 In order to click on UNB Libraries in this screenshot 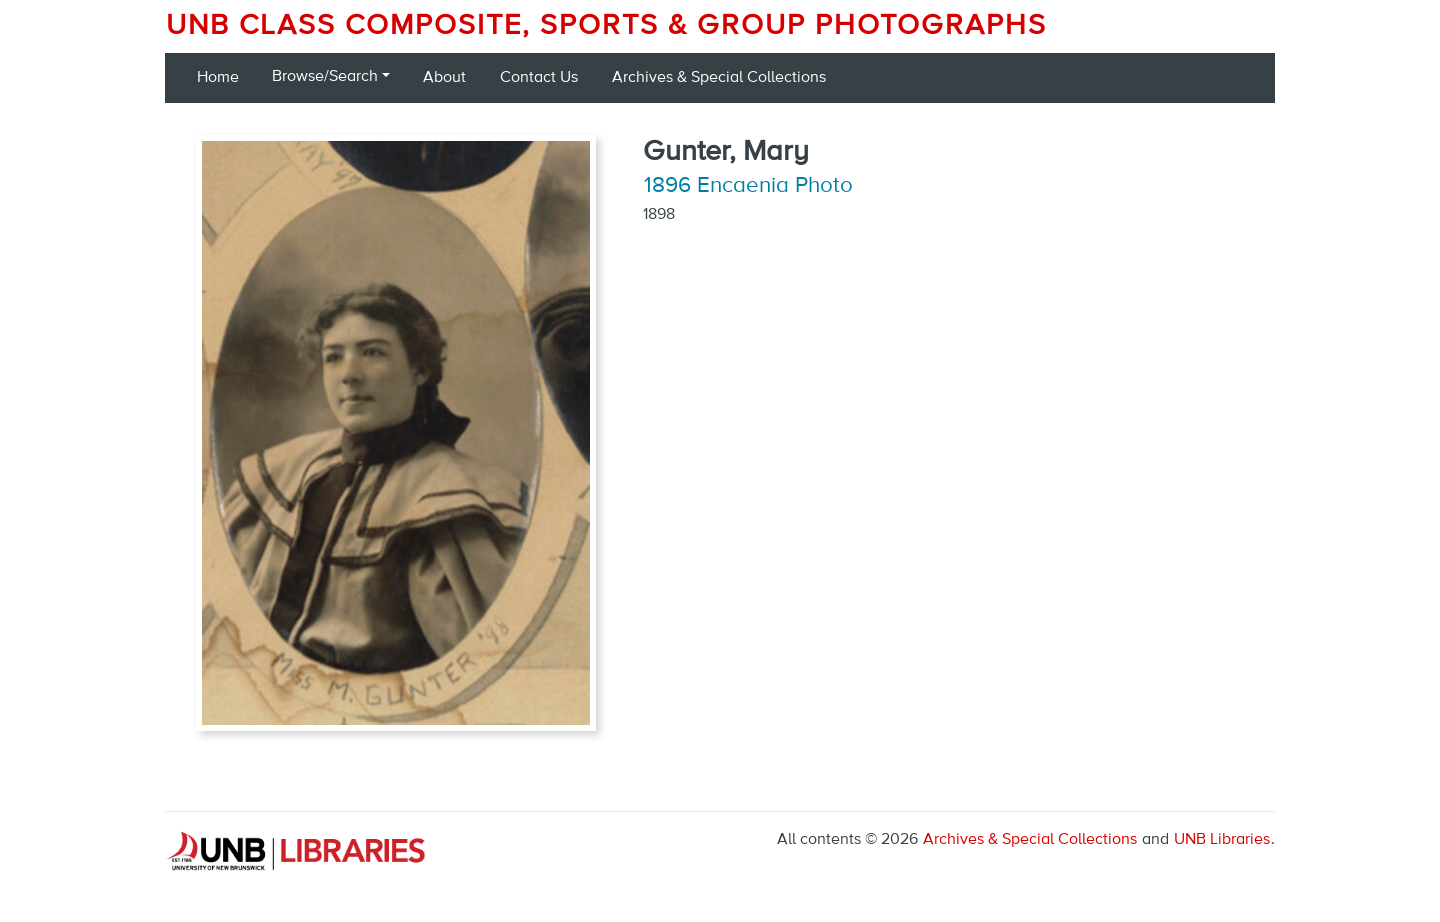, I will do `click(1222, 840)`.